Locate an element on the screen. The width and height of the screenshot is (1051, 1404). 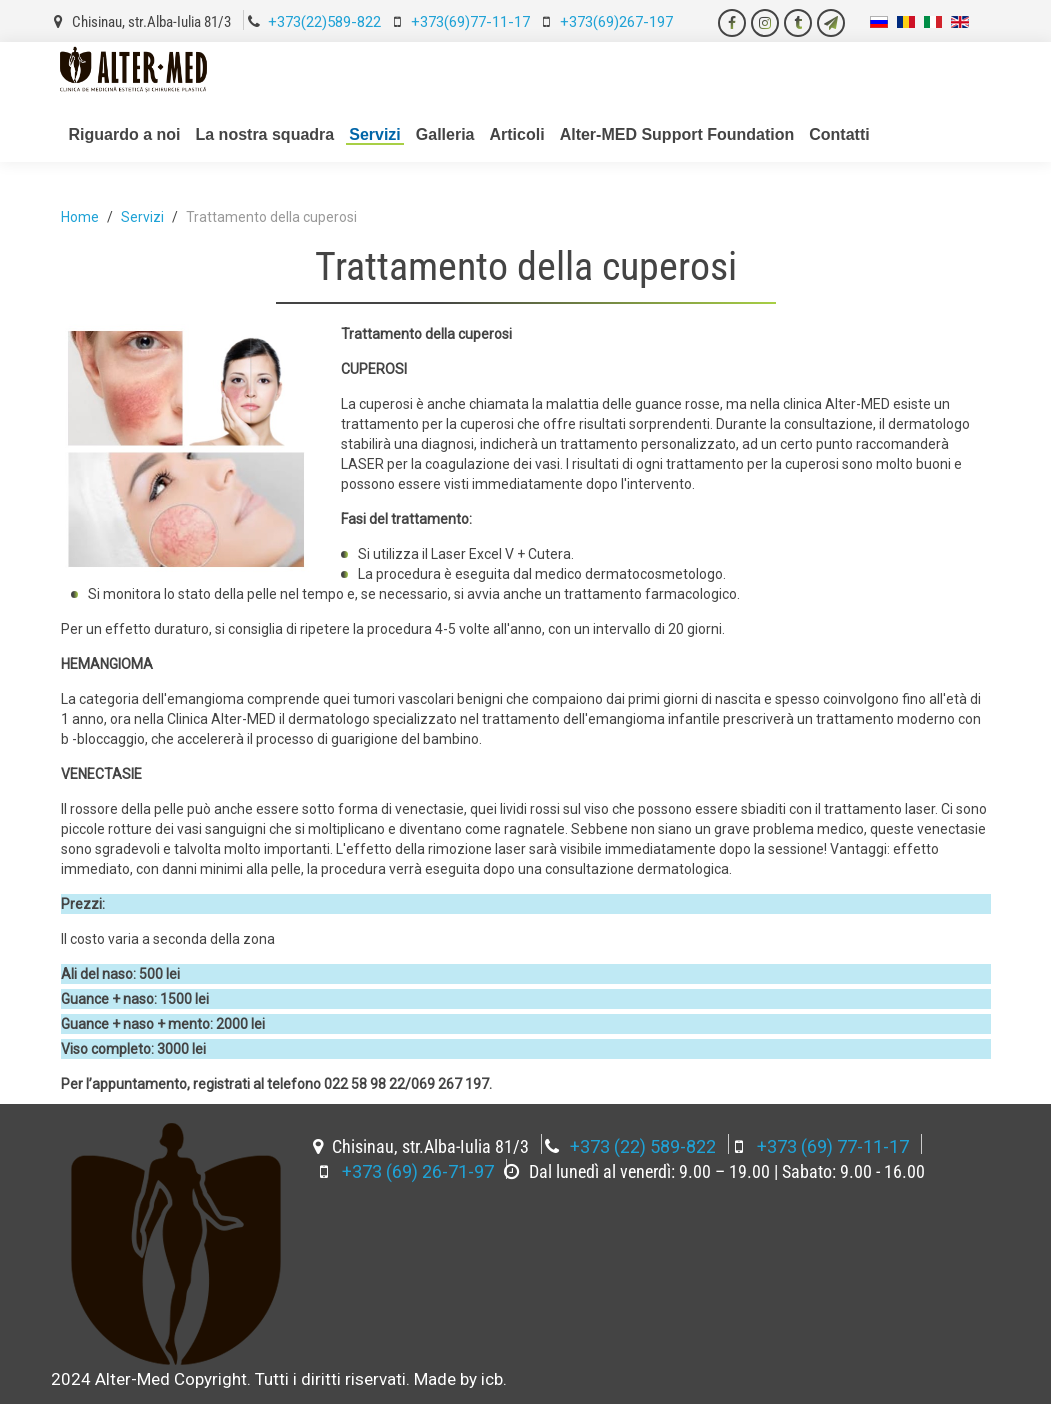
Galleria is located at coordinates (445, 134).